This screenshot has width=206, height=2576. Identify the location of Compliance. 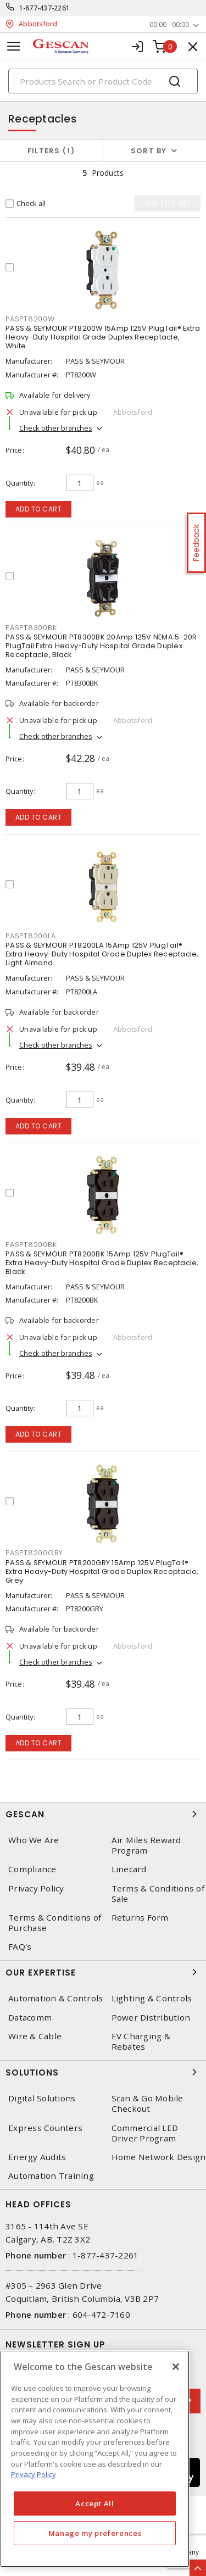
(32, 1869).